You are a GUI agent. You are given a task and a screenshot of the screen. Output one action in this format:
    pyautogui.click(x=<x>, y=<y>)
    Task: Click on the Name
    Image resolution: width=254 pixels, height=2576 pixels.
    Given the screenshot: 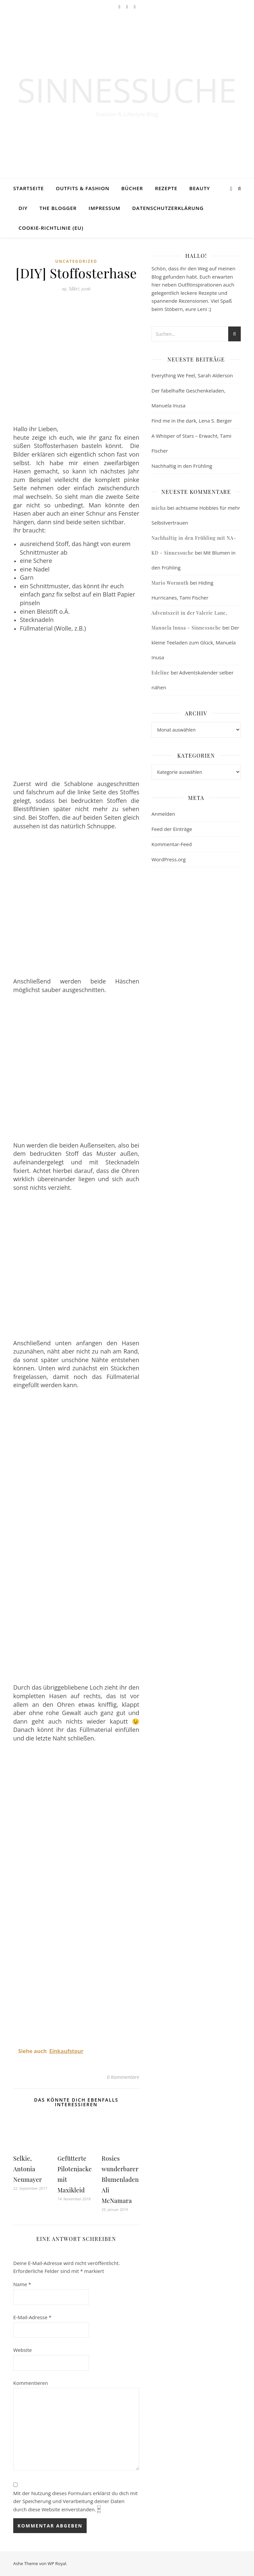 What is the action you would take?
    pyautogui.click(x=22, y=2284)
    